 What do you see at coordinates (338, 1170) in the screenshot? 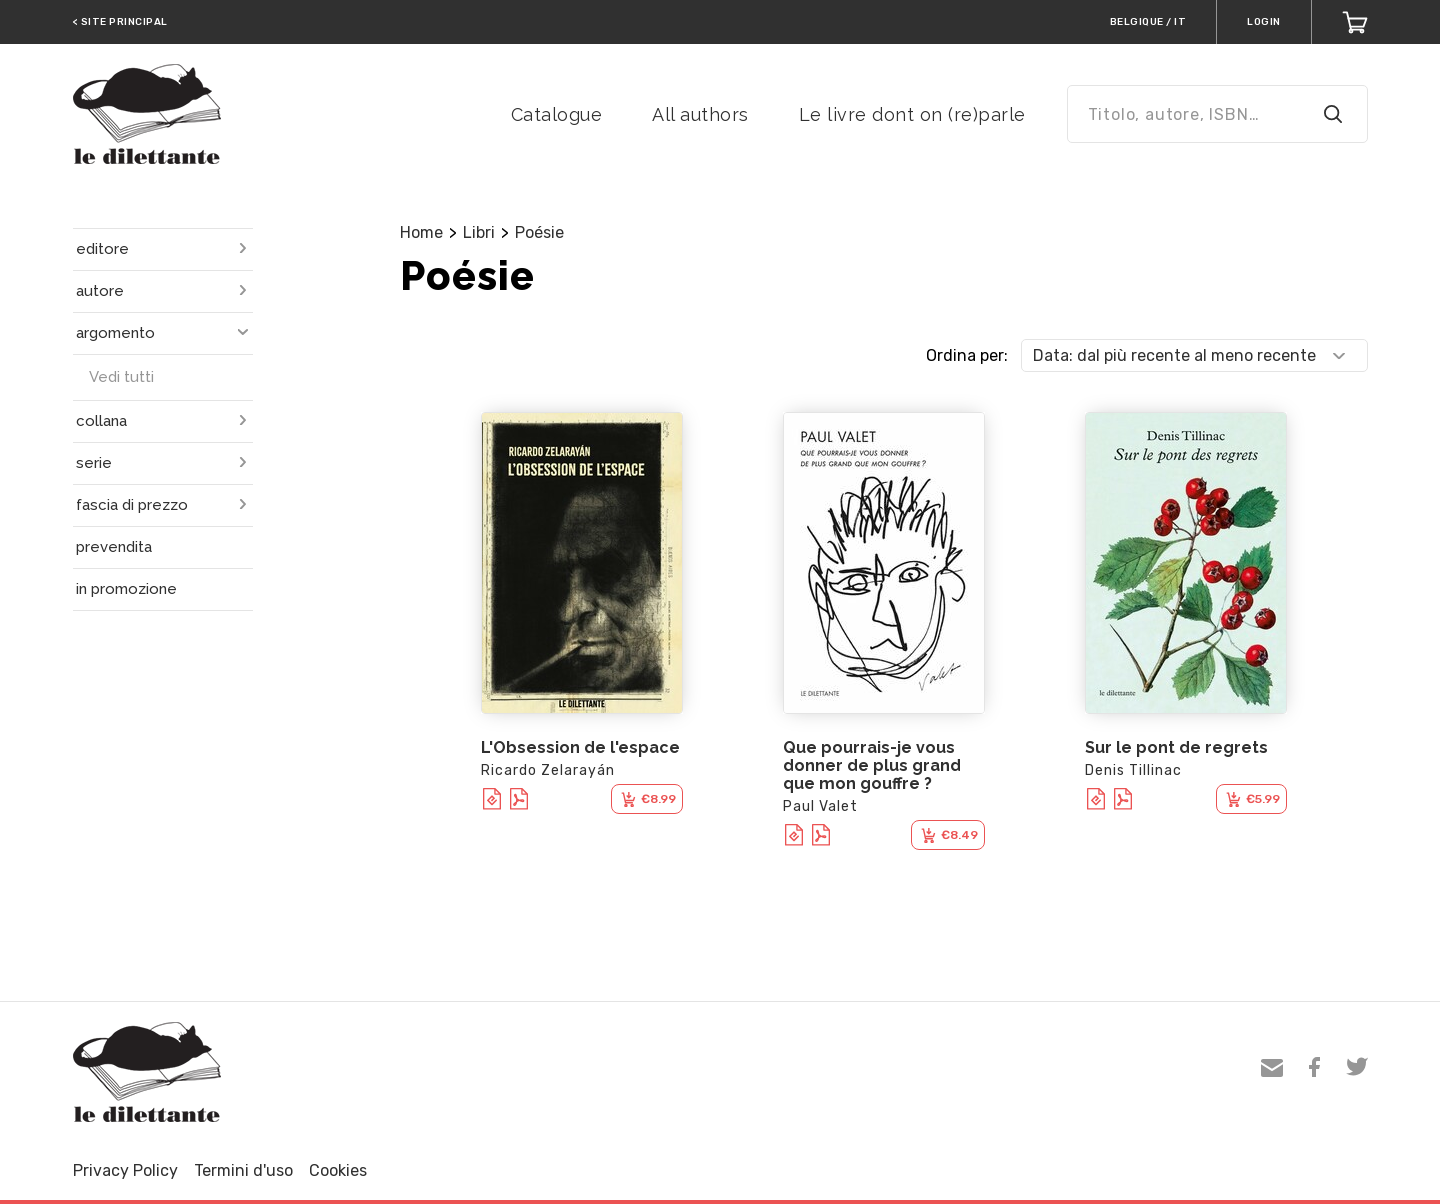
I see `Cookies` at bounding box center [338, 1170].